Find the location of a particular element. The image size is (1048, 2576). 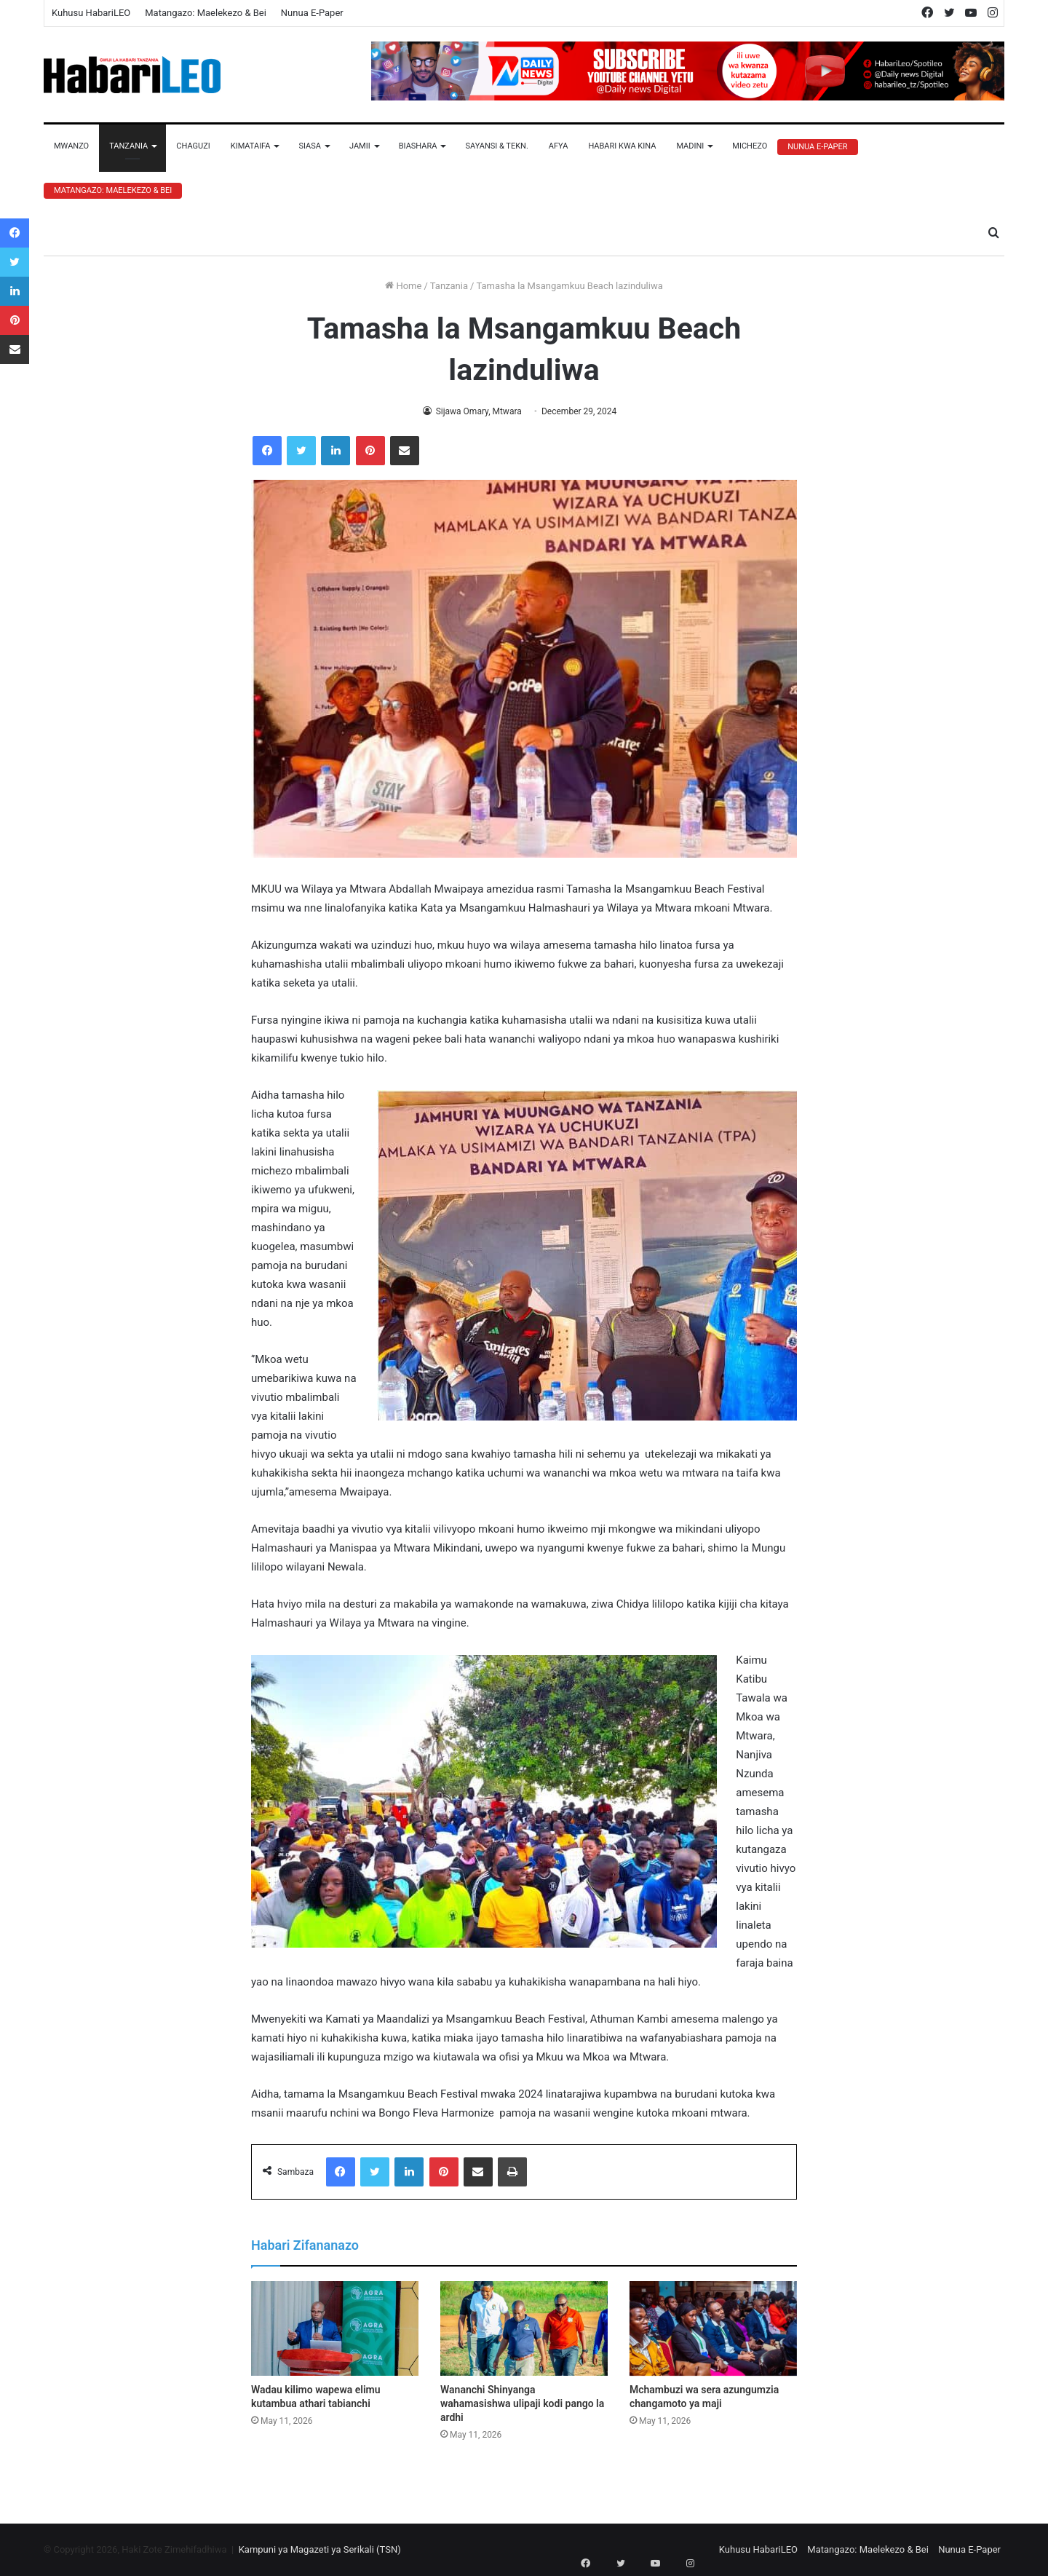

[Wadau kilimo wapewa elimu kutambua athari tabianchi] is located at coordinates (334, 2328).